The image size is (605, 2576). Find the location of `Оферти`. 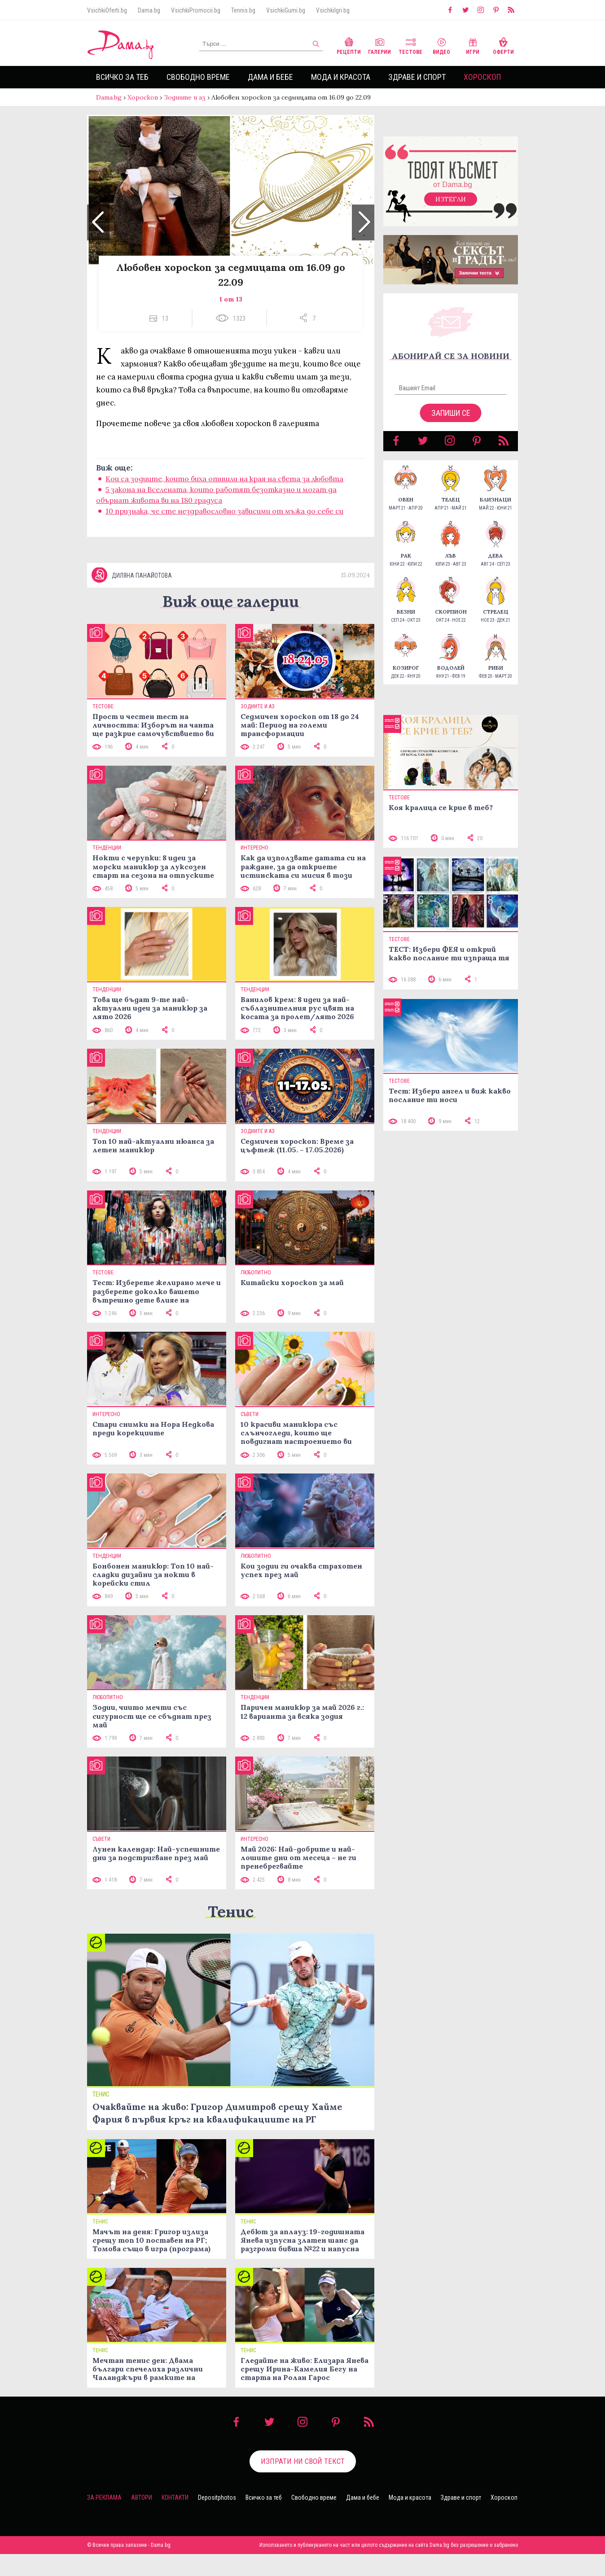

Оферти is located at coordinates (503, 45).